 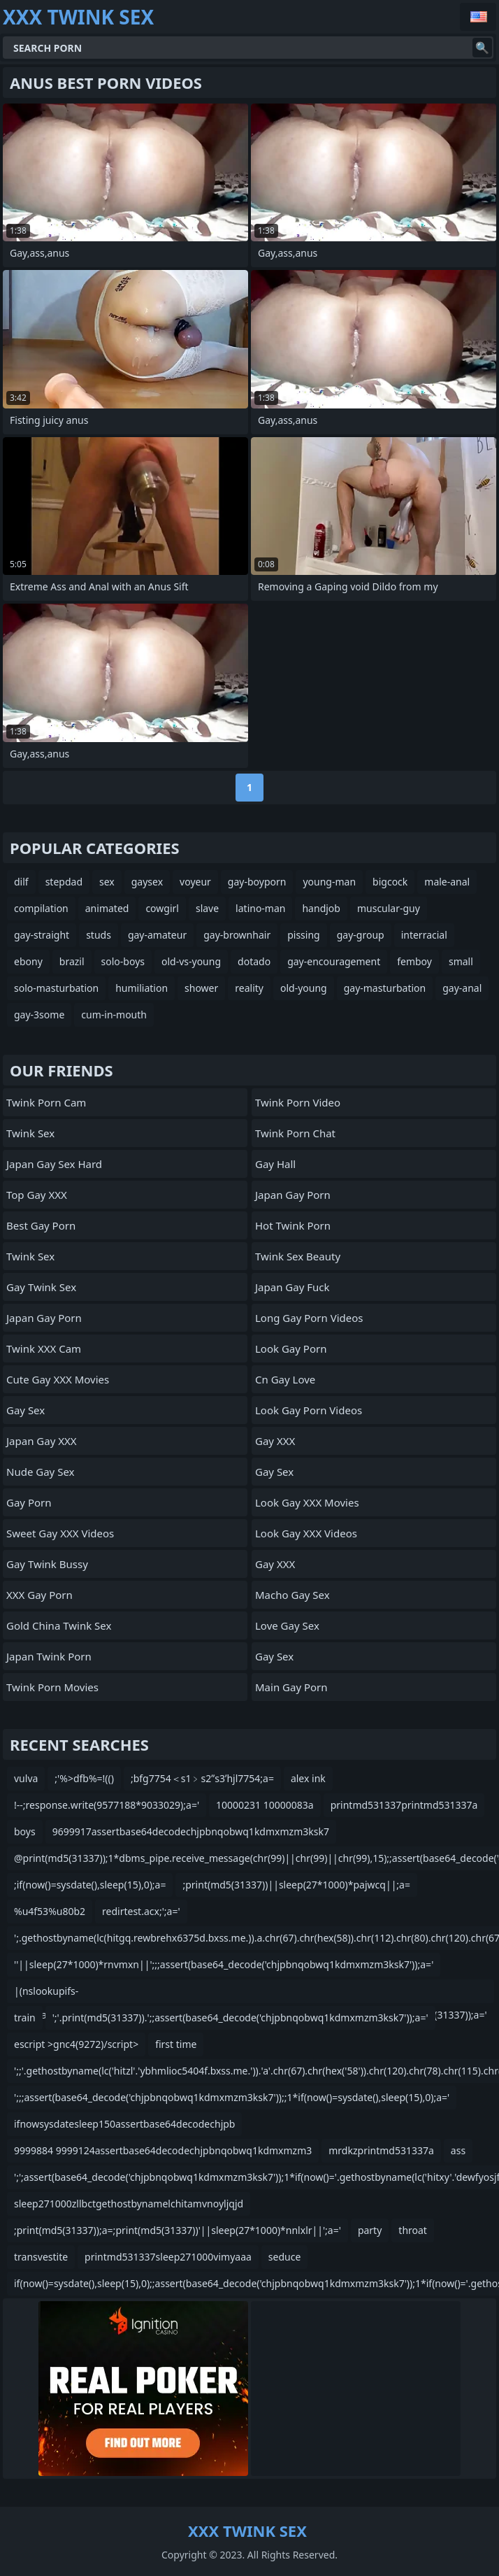 I want to click on dotado, so click(x=254, y=961).